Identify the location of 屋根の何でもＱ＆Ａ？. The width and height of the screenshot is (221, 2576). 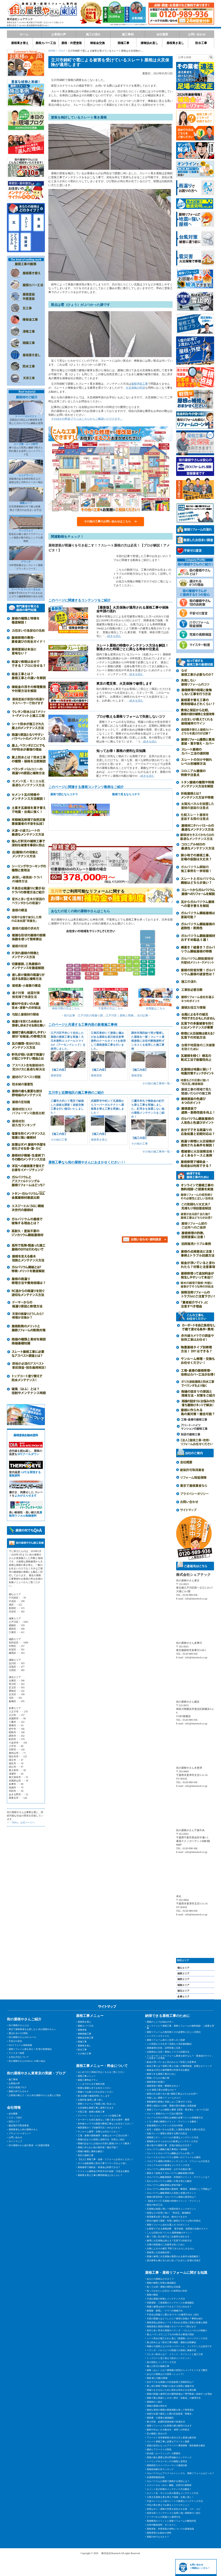
(158, 2536).